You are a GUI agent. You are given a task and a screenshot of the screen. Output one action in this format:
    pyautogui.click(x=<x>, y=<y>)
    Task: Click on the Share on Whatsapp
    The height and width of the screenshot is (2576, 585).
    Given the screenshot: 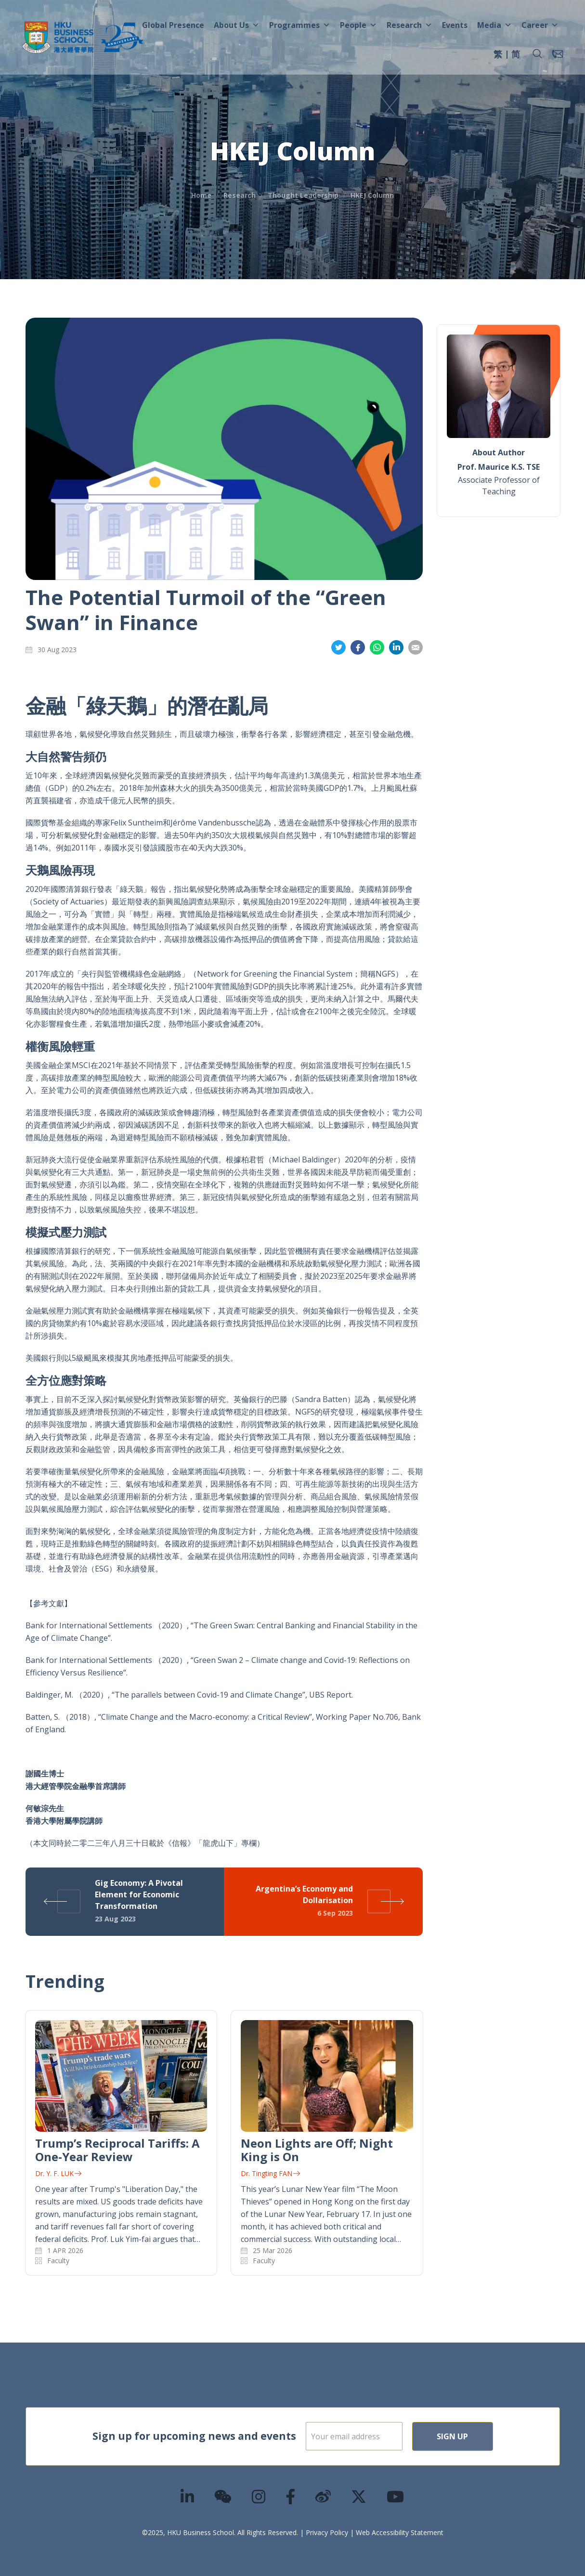 What is the action you would take?
    pyautogui.click(x=377, y=648)
    